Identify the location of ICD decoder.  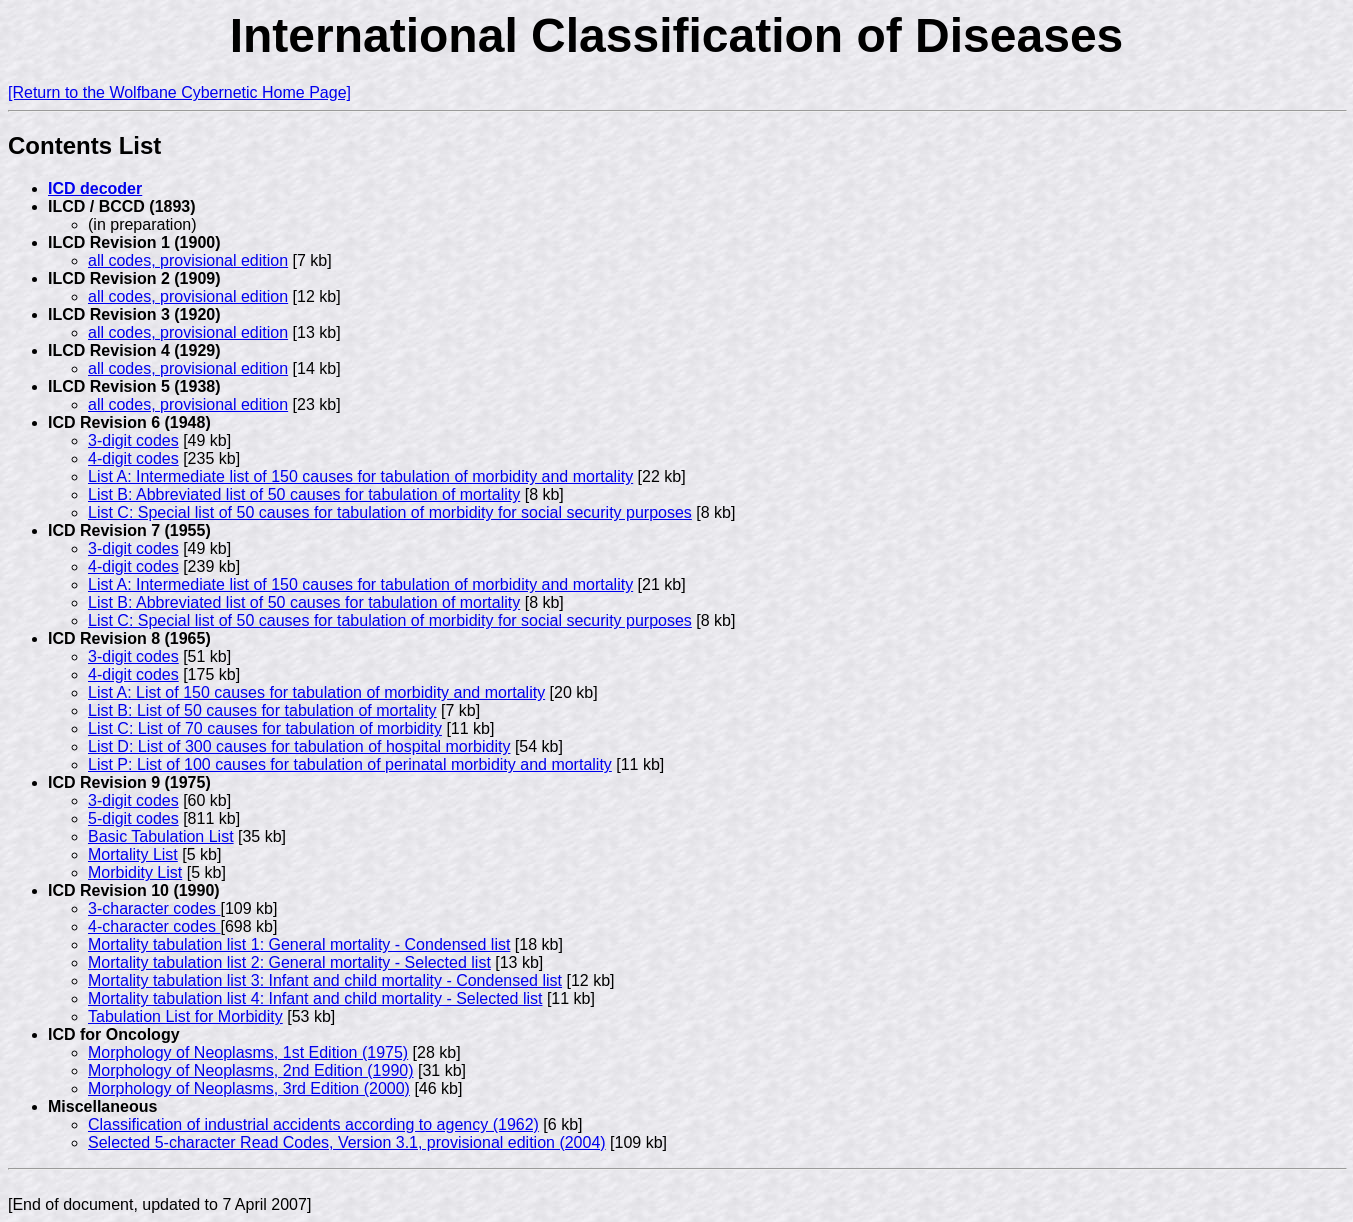
(95, 188).